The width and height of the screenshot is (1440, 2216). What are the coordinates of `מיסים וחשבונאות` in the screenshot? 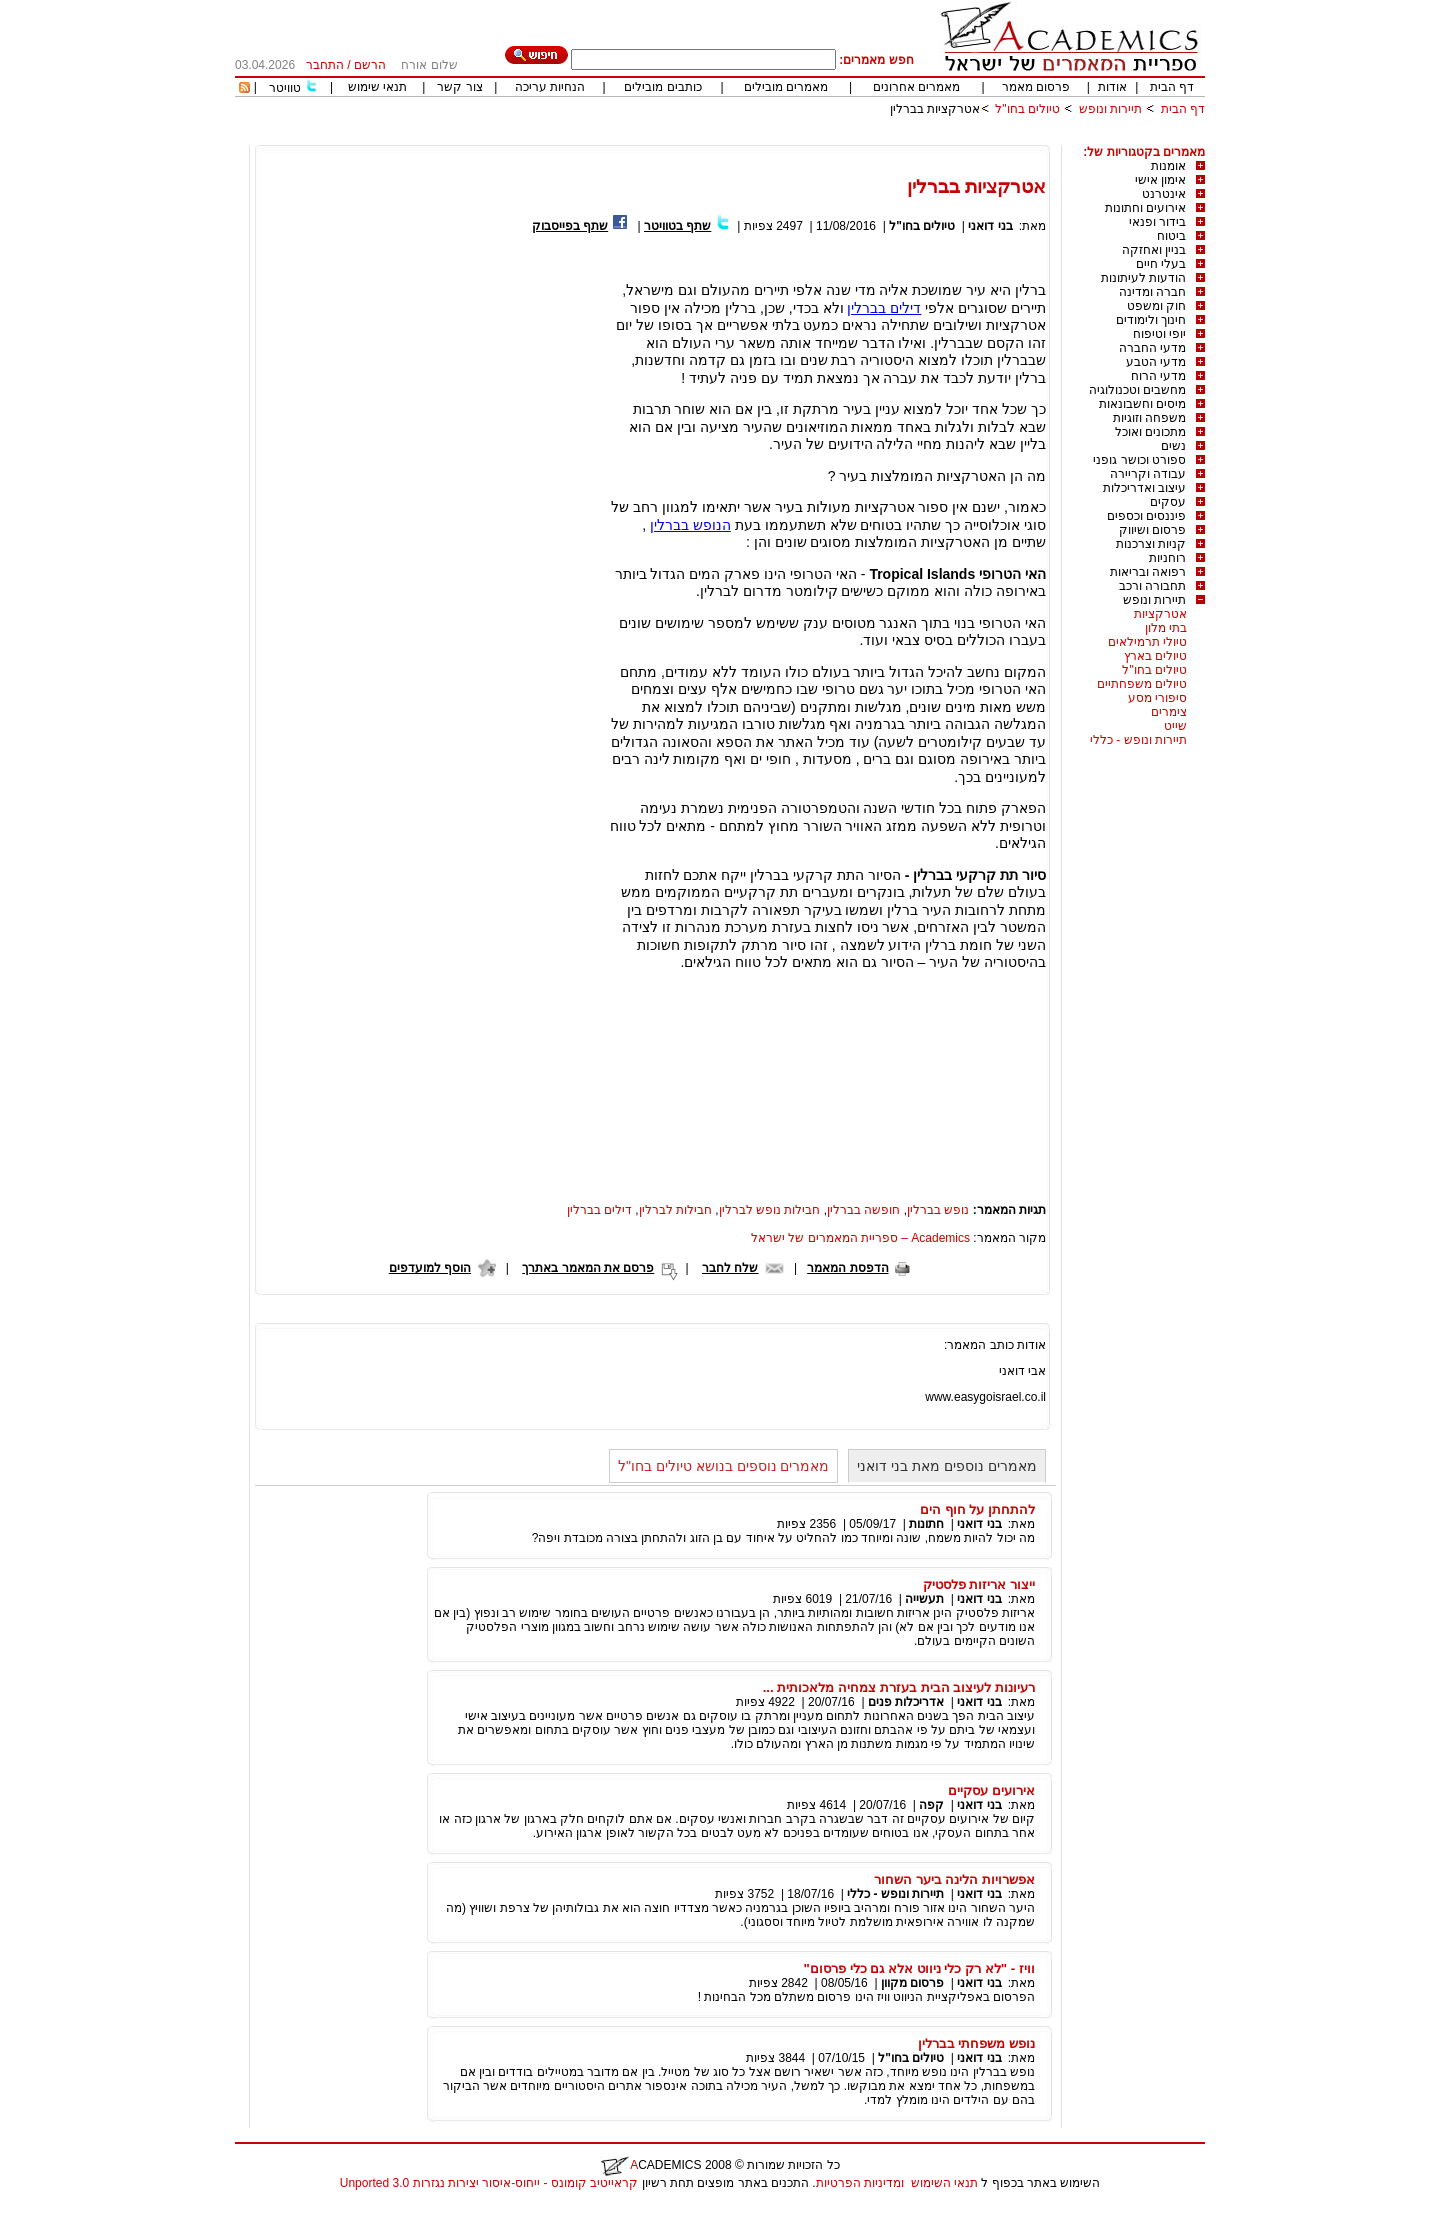 It's located at (1142, 404).